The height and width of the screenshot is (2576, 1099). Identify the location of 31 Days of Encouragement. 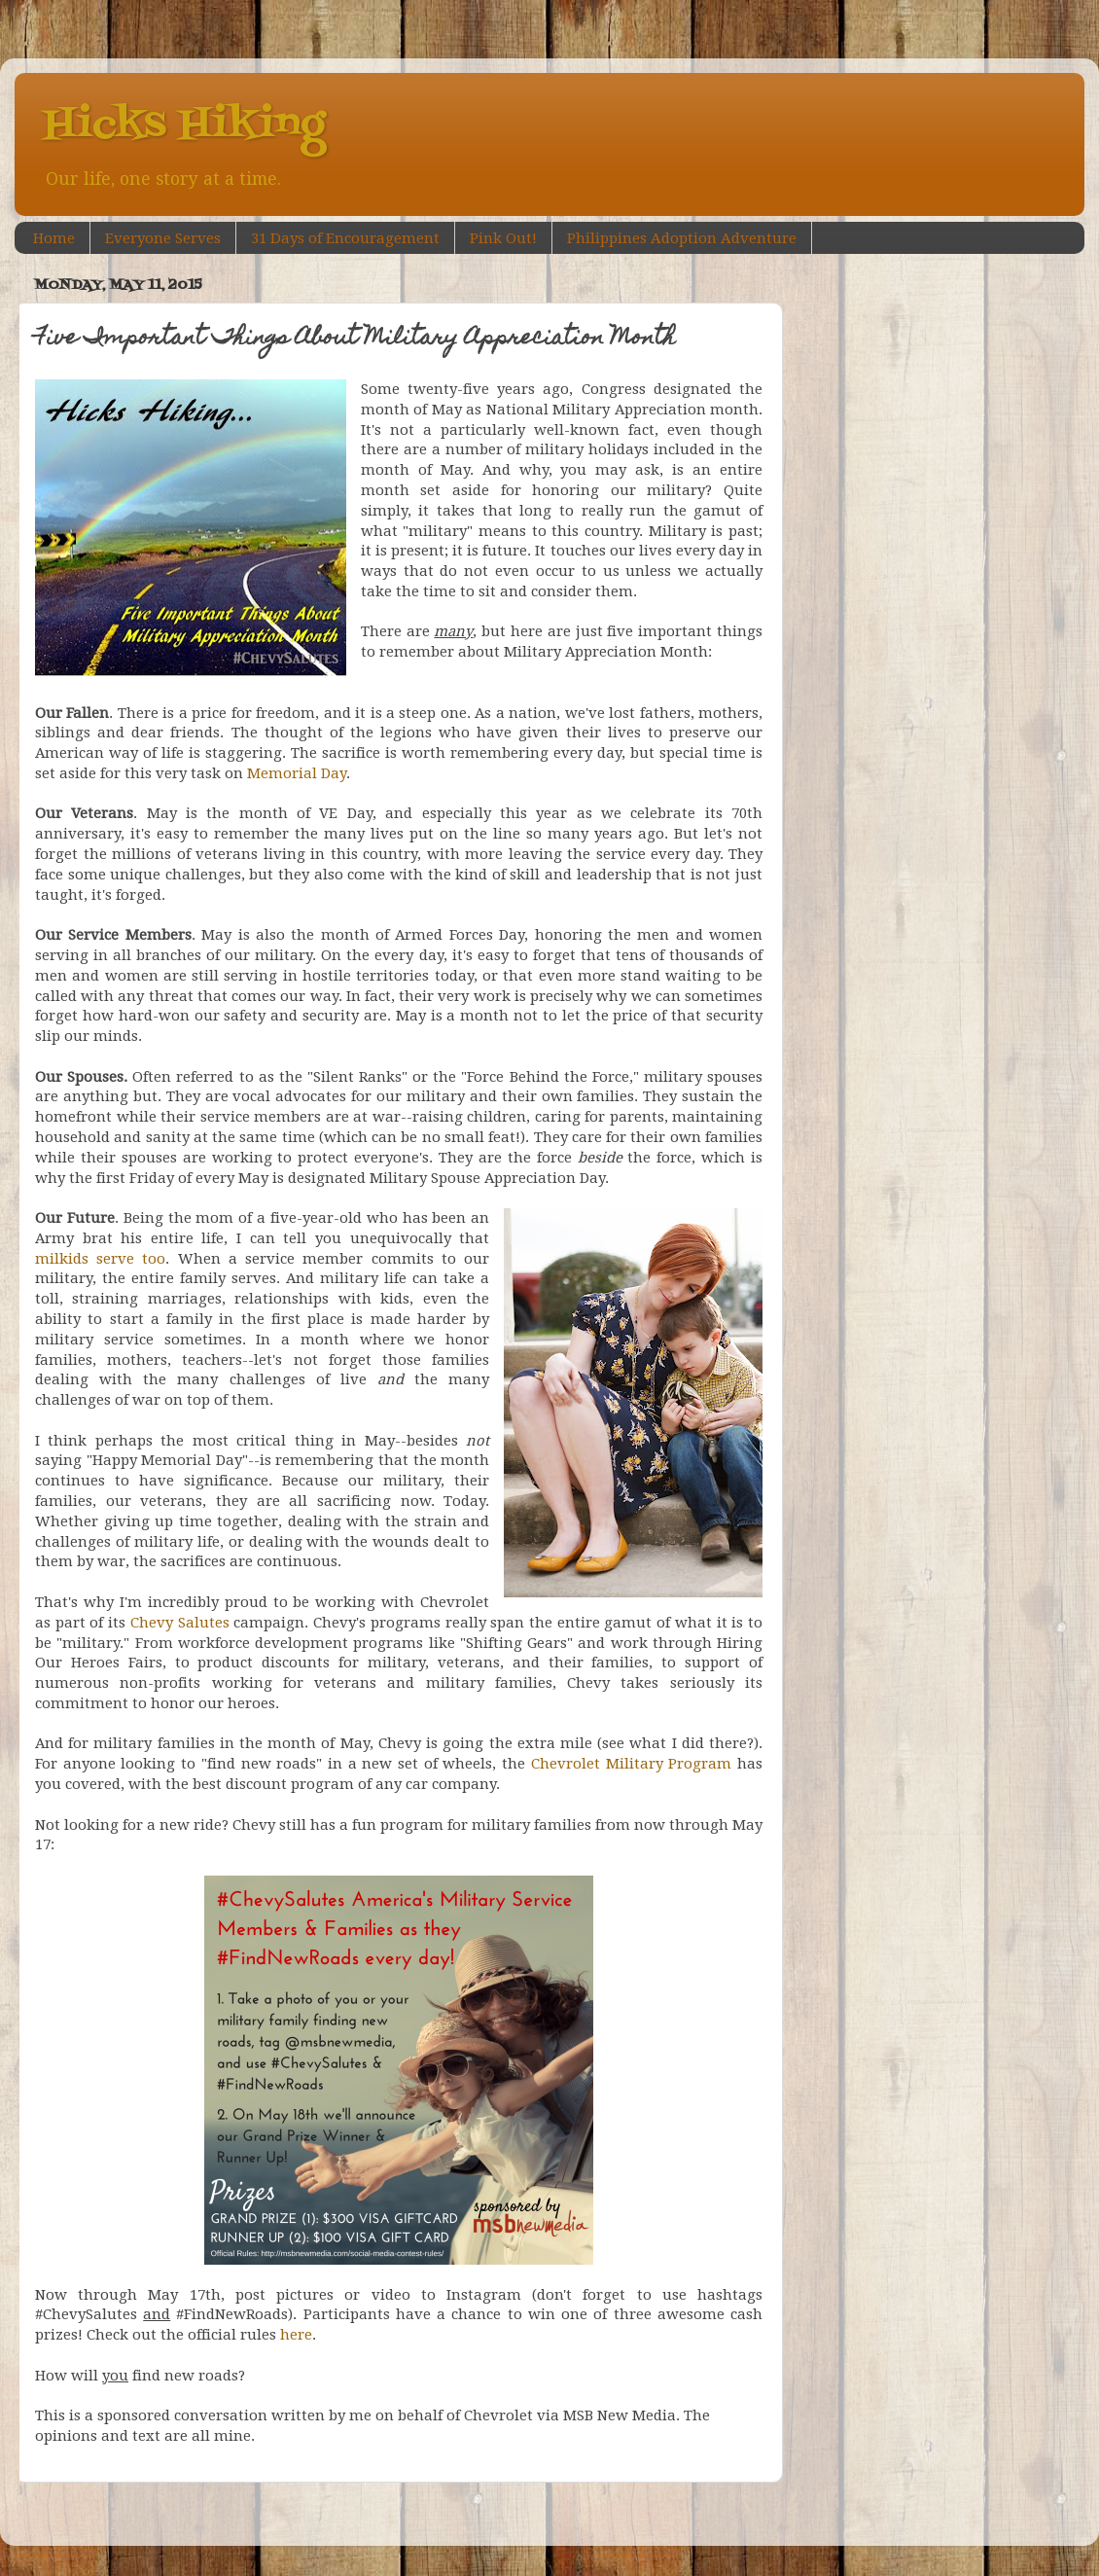
(345, 238).